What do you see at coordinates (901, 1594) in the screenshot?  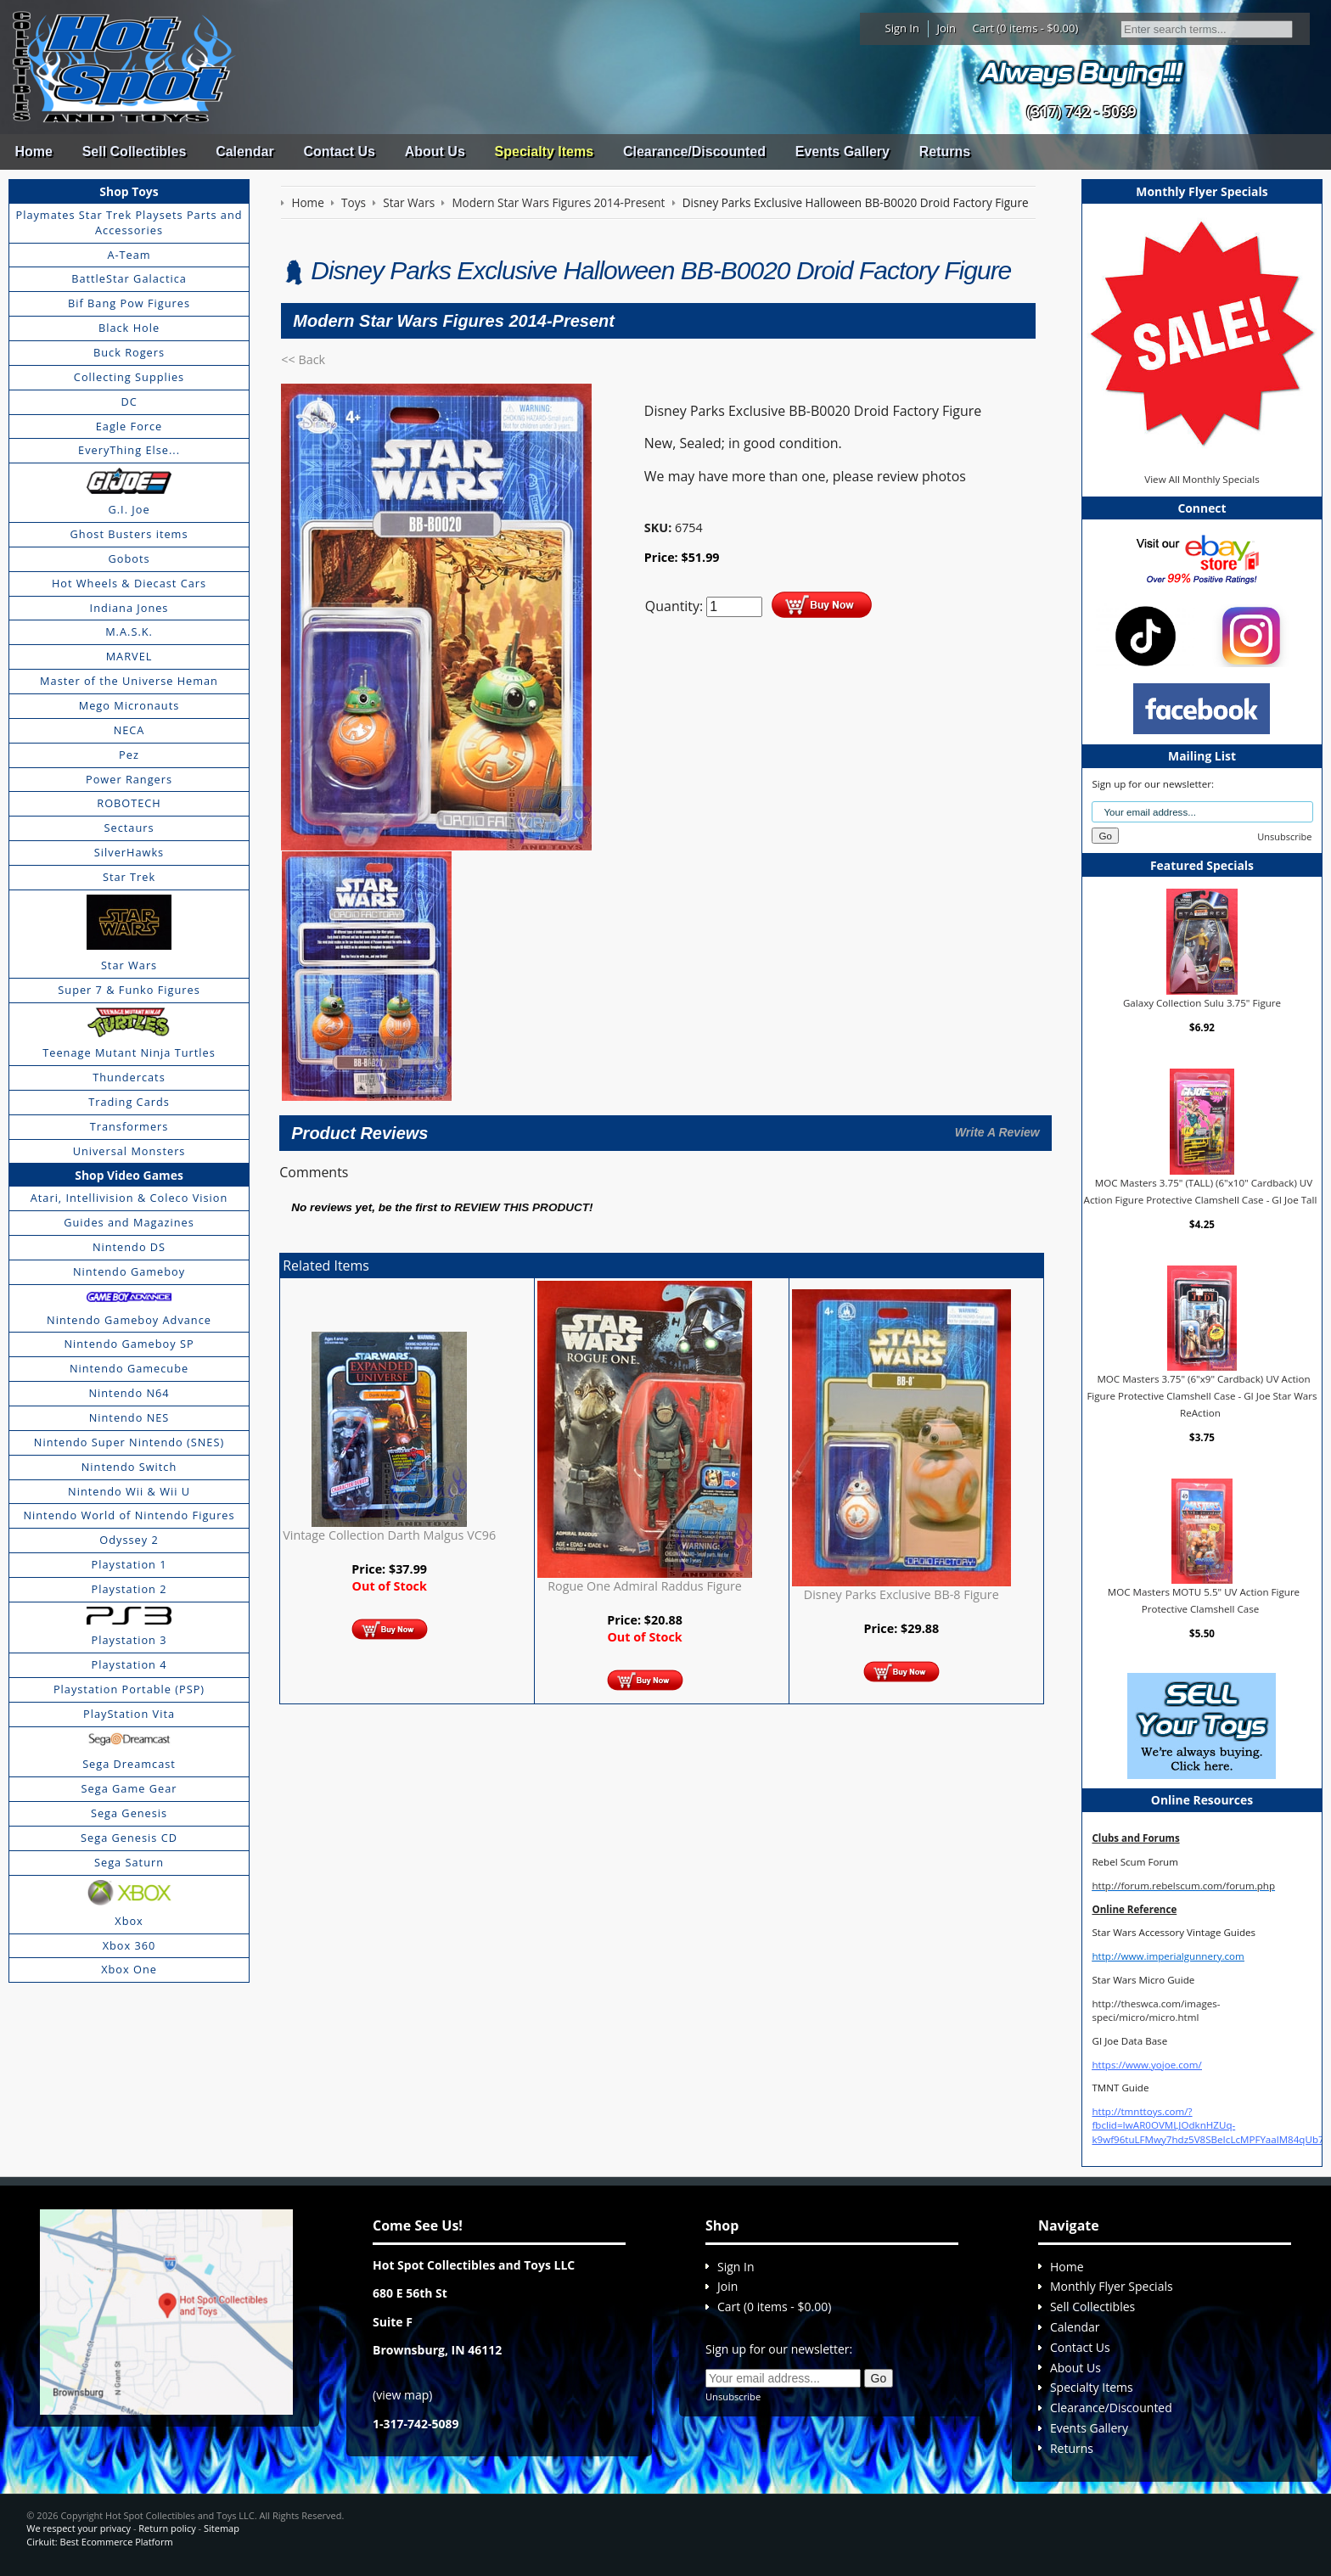 I see `Disney Parks Exclusive BB-8 Figure` at bounding box center [901, 1594].